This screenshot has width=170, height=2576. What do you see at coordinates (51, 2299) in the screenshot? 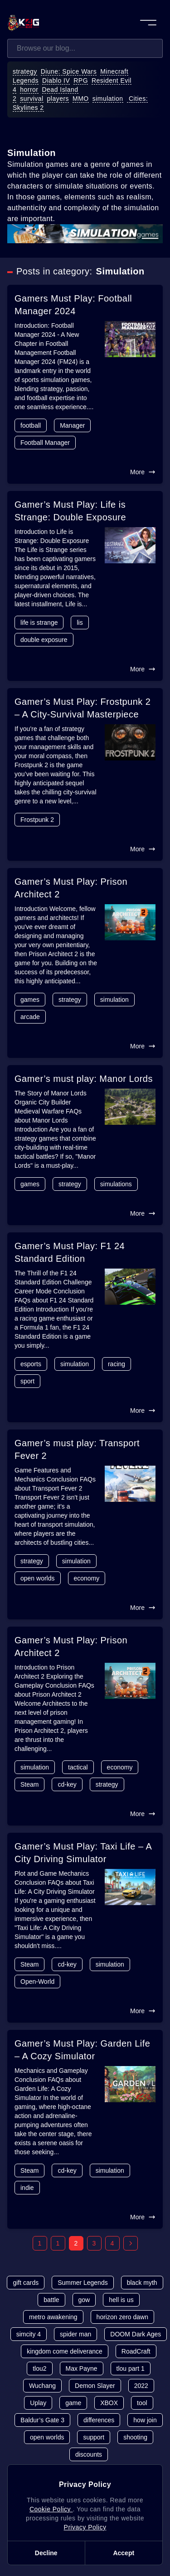
I see `battle` at bounding box center [51, 2299].